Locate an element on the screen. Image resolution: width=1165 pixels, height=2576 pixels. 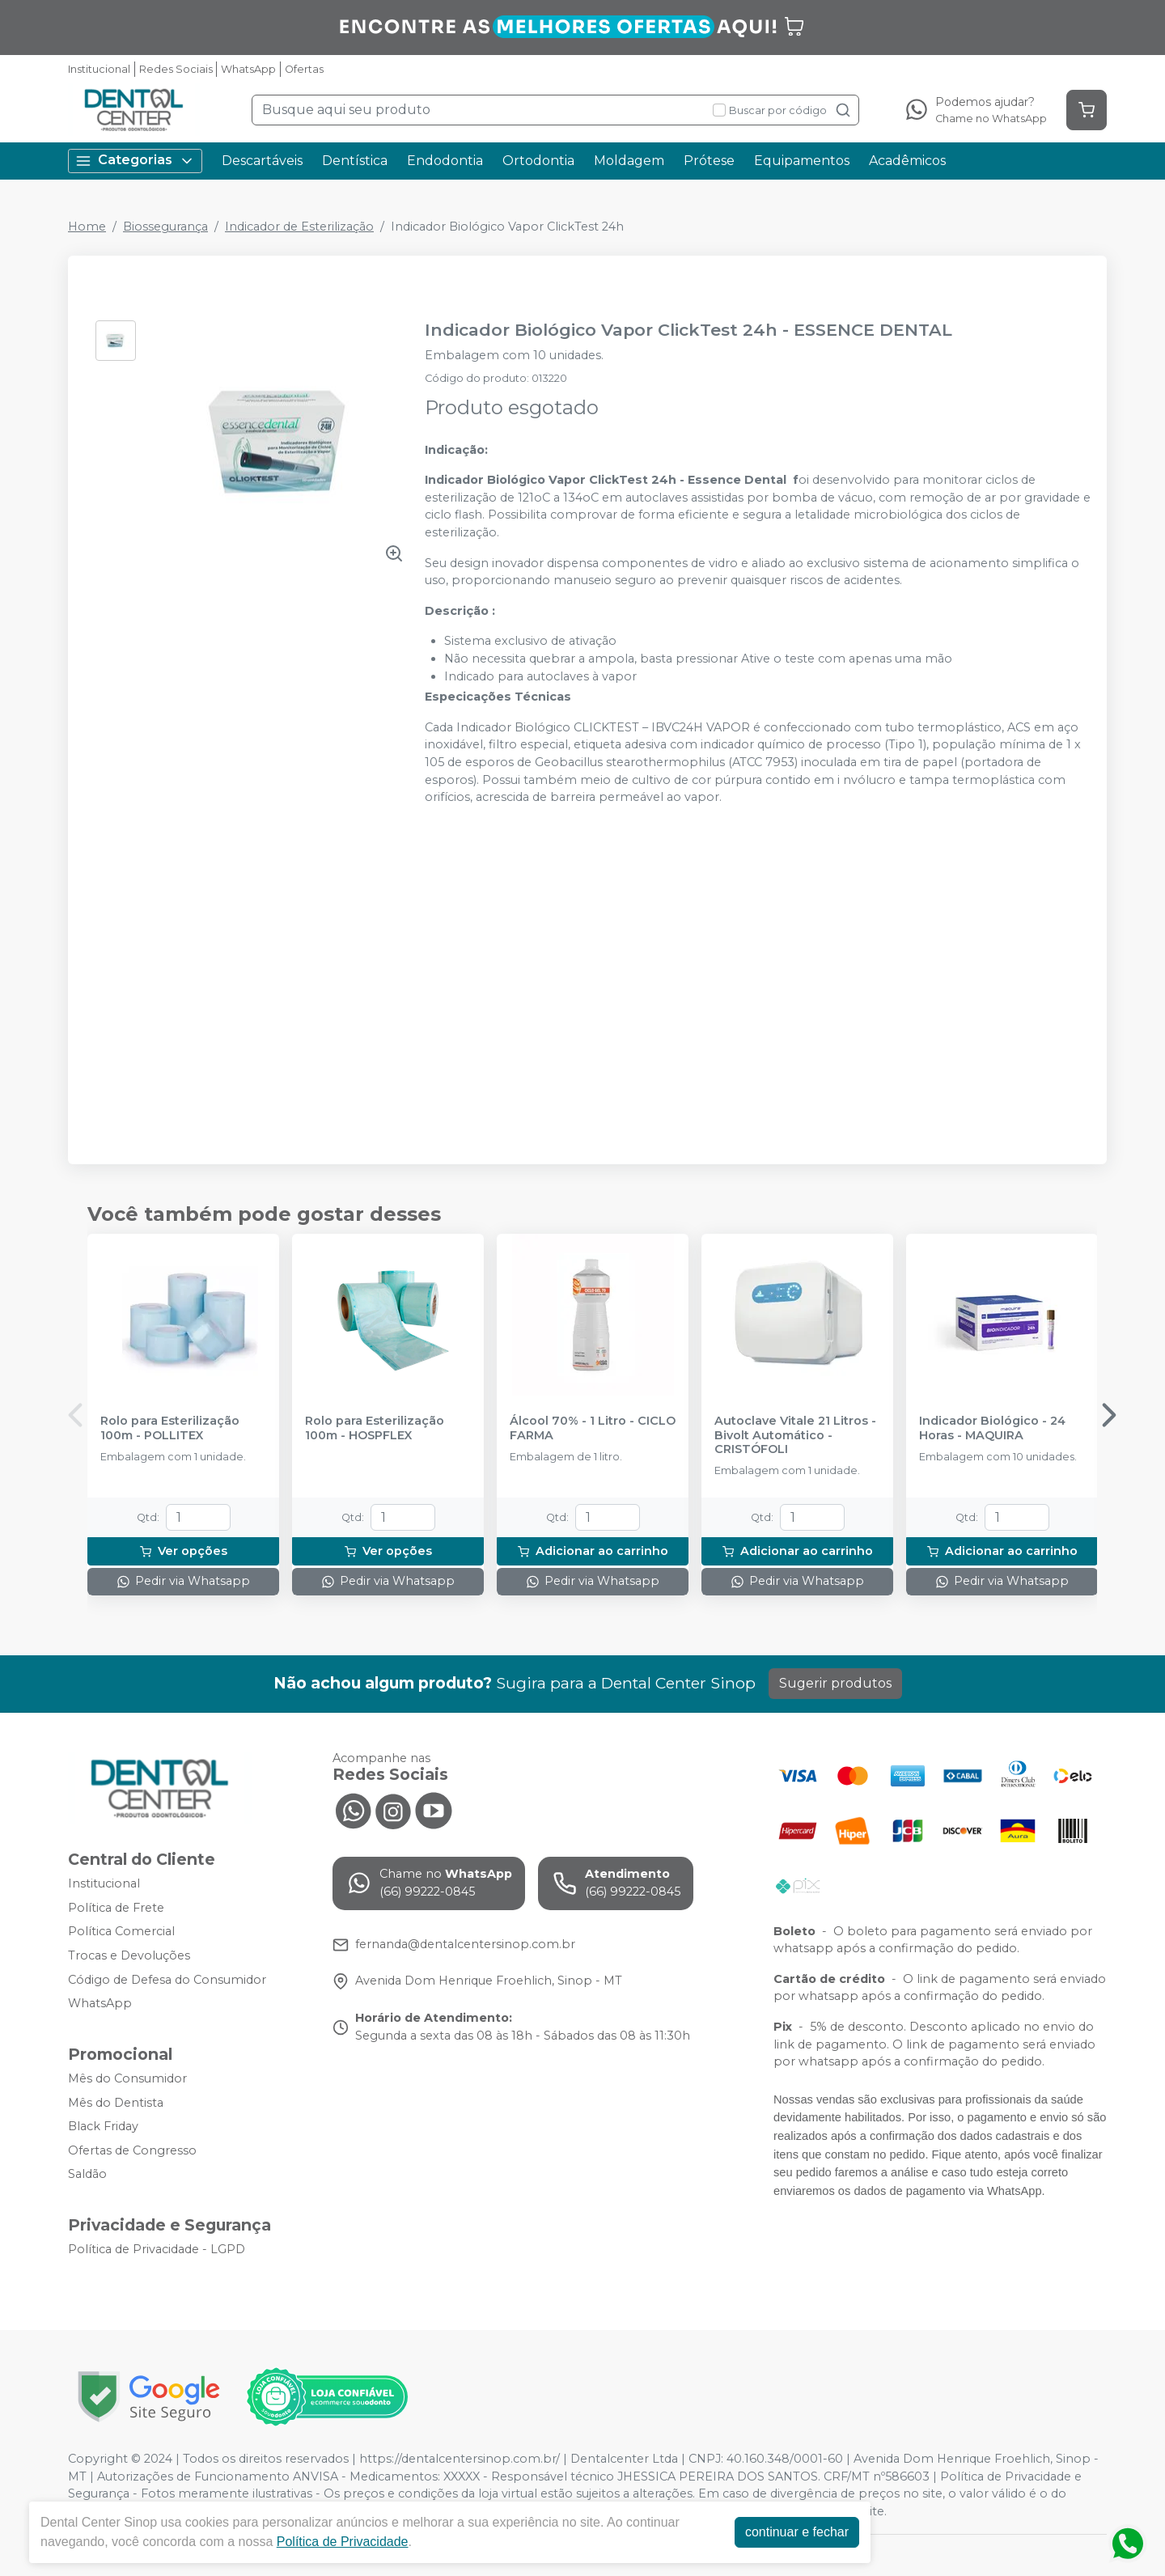
Saldão is located at coordinates (87, 2174).